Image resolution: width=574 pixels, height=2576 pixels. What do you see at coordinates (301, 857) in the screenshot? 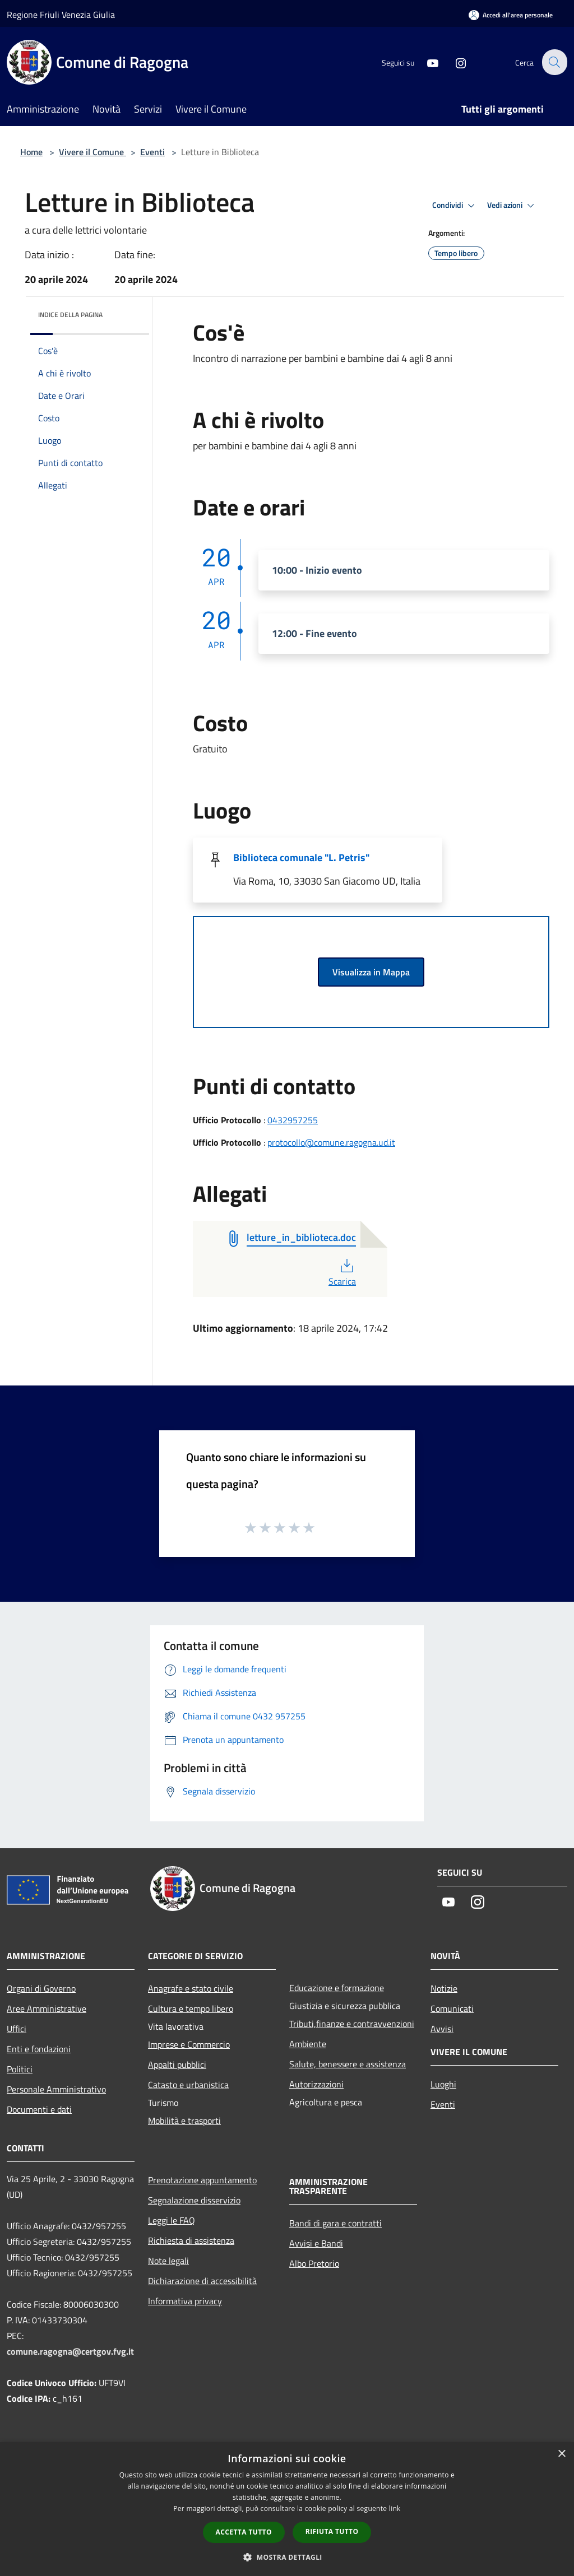
I see `Biblioteca comunale "L. Petris"` at bounding box center [301, 857].